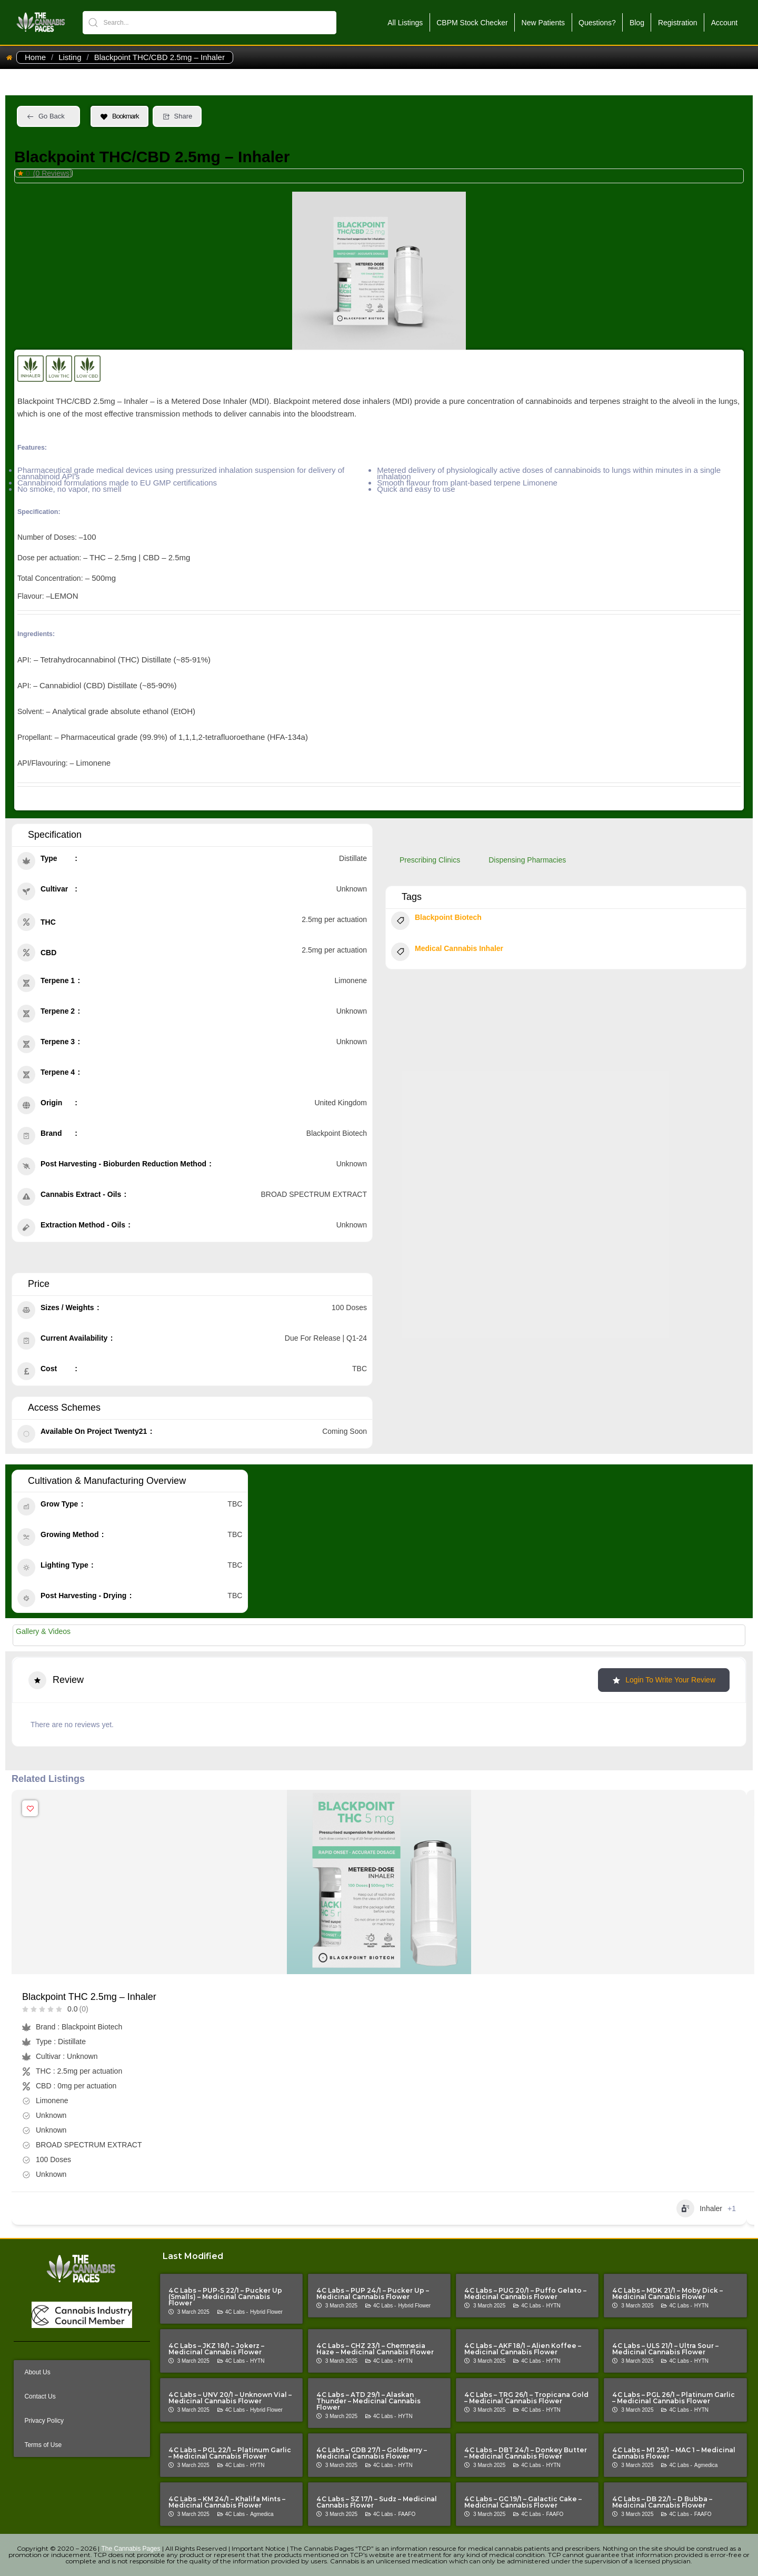 The image size is (758, 2576). Describe the element at coordinates (35, 57) in the screenshot. I see `Home` at that location.